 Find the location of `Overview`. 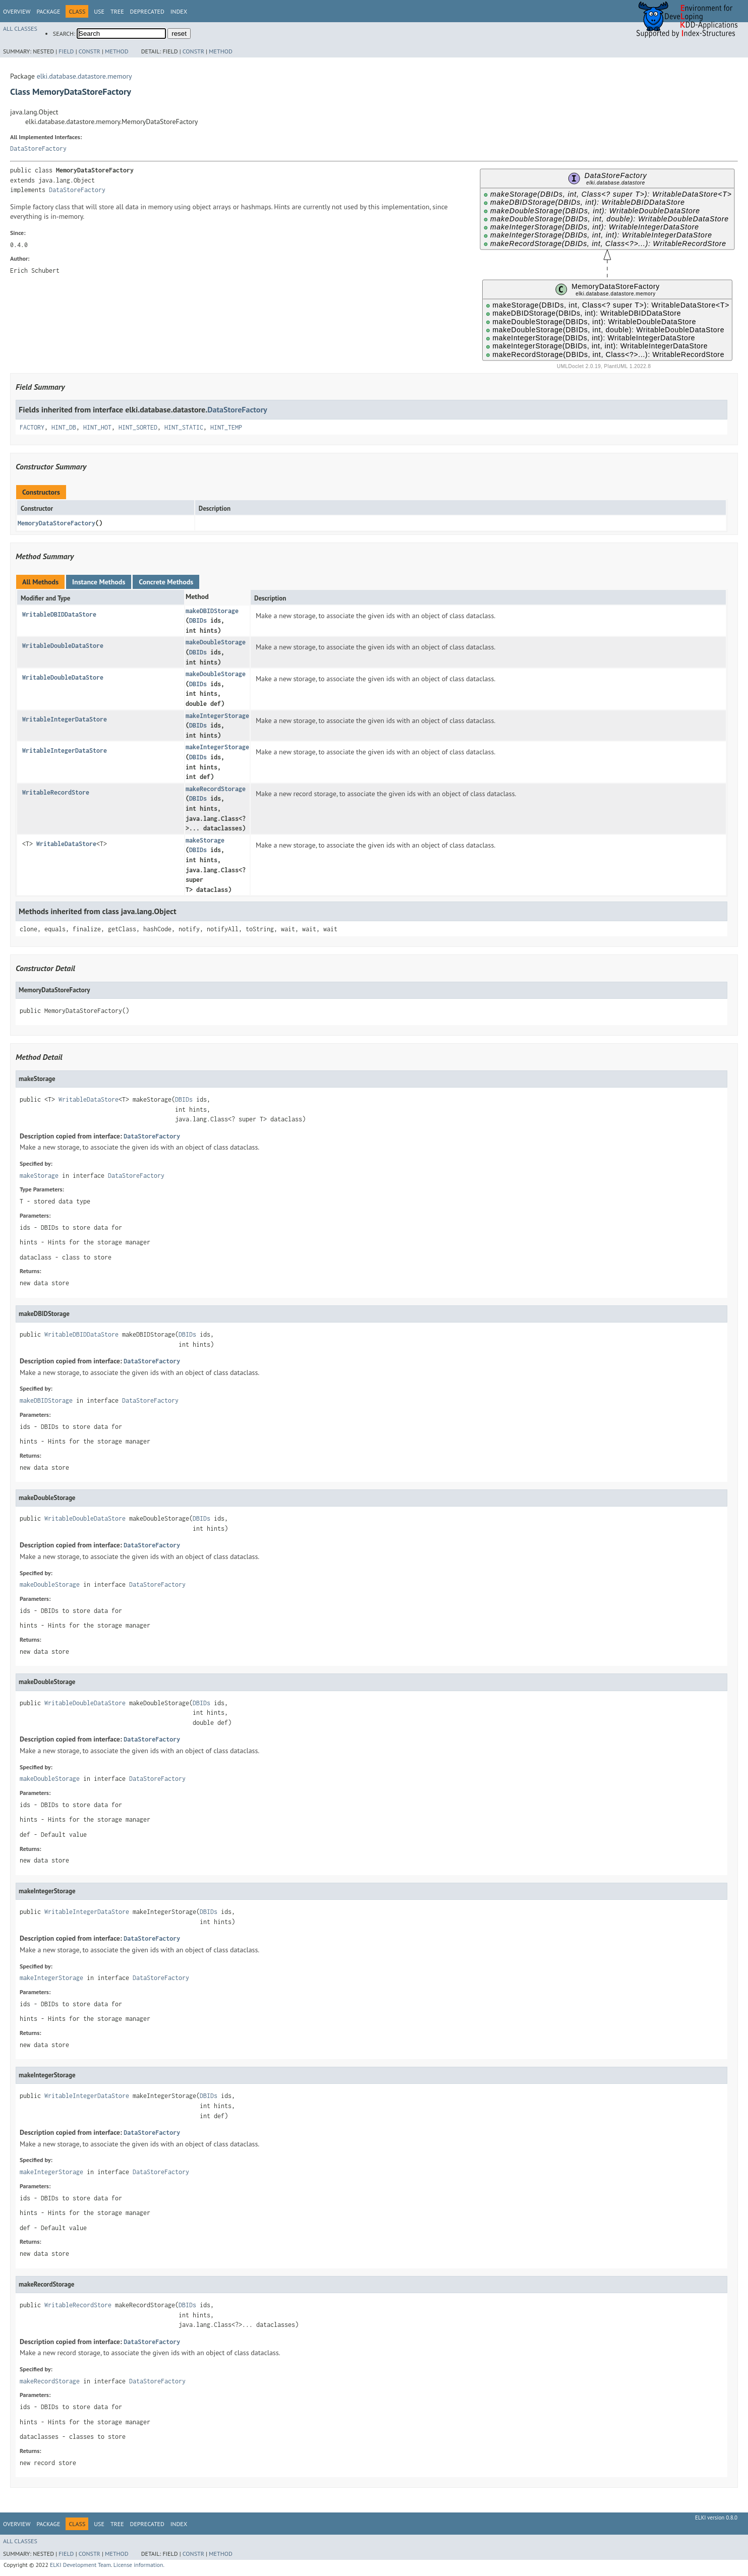

Overview is located at coordinates (16, 11).